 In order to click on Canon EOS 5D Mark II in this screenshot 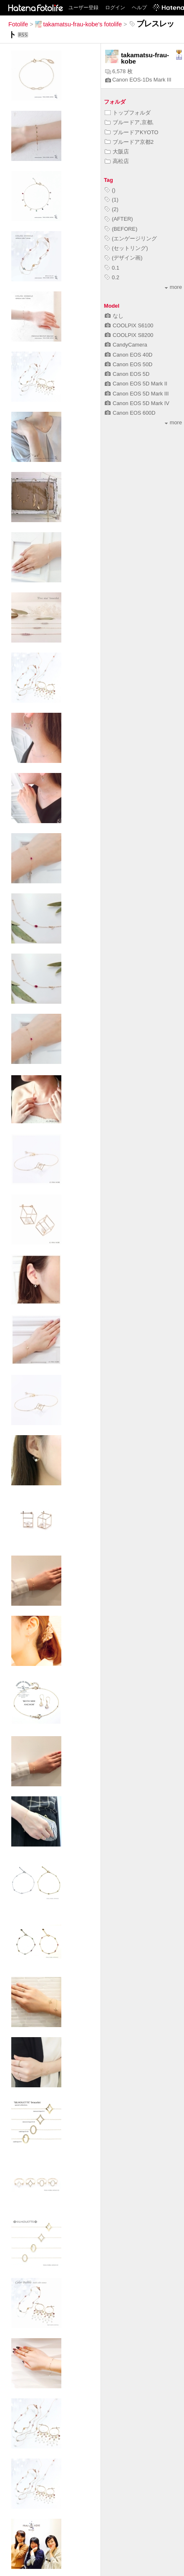, I will do `click(136, 383)`.